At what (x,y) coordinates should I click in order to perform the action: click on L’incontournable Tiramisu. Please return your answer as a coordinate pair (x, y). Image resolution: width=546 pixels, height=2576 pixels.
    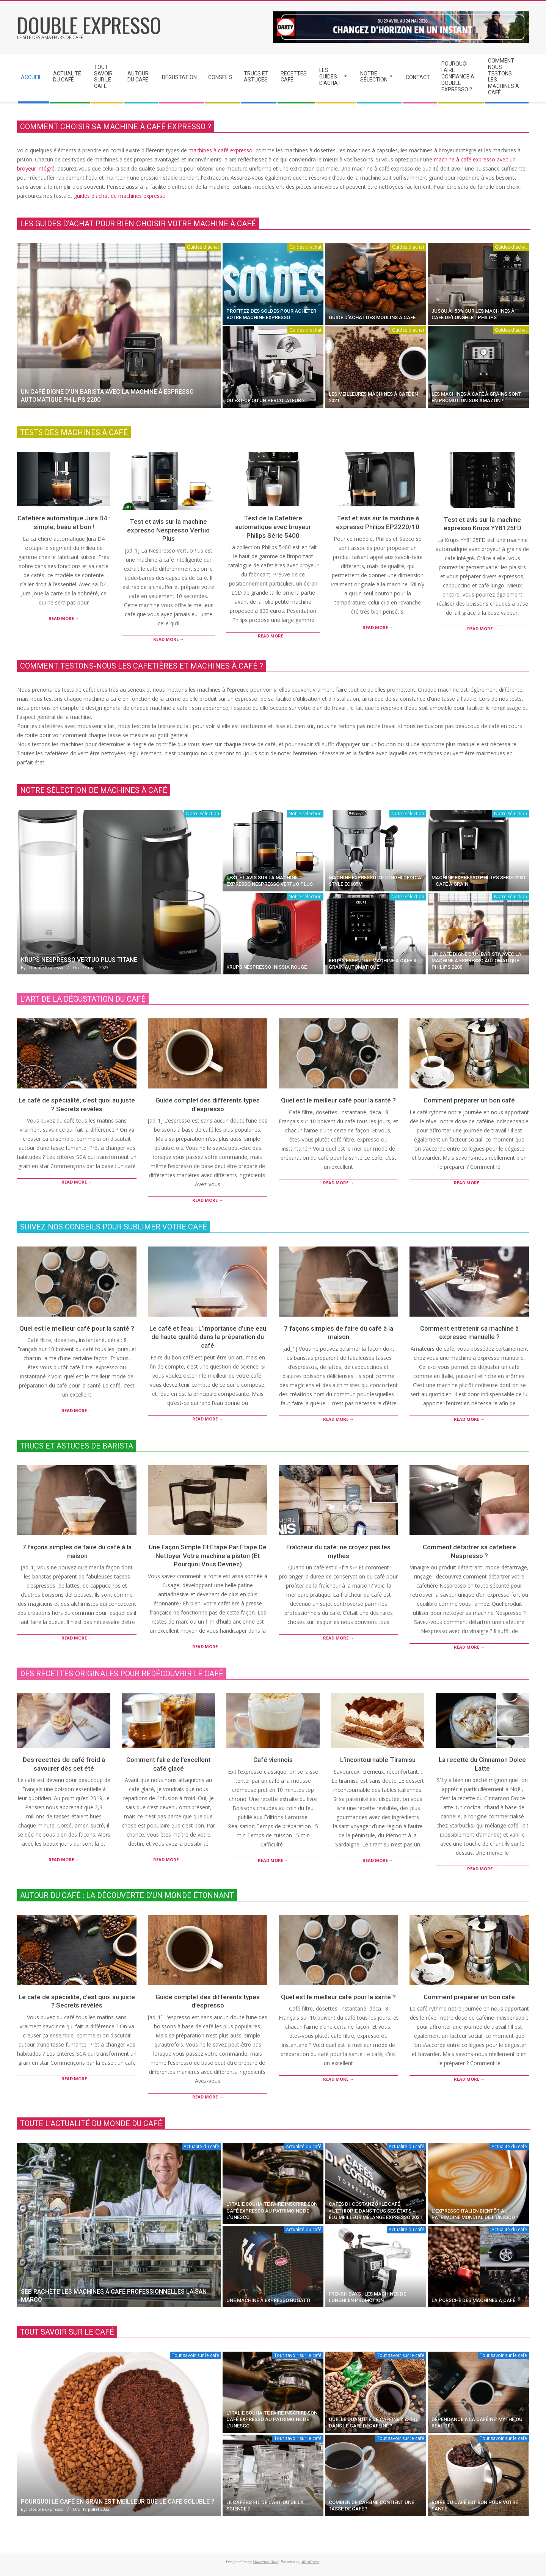
    Looking at the image, I should click on (378, 1759).